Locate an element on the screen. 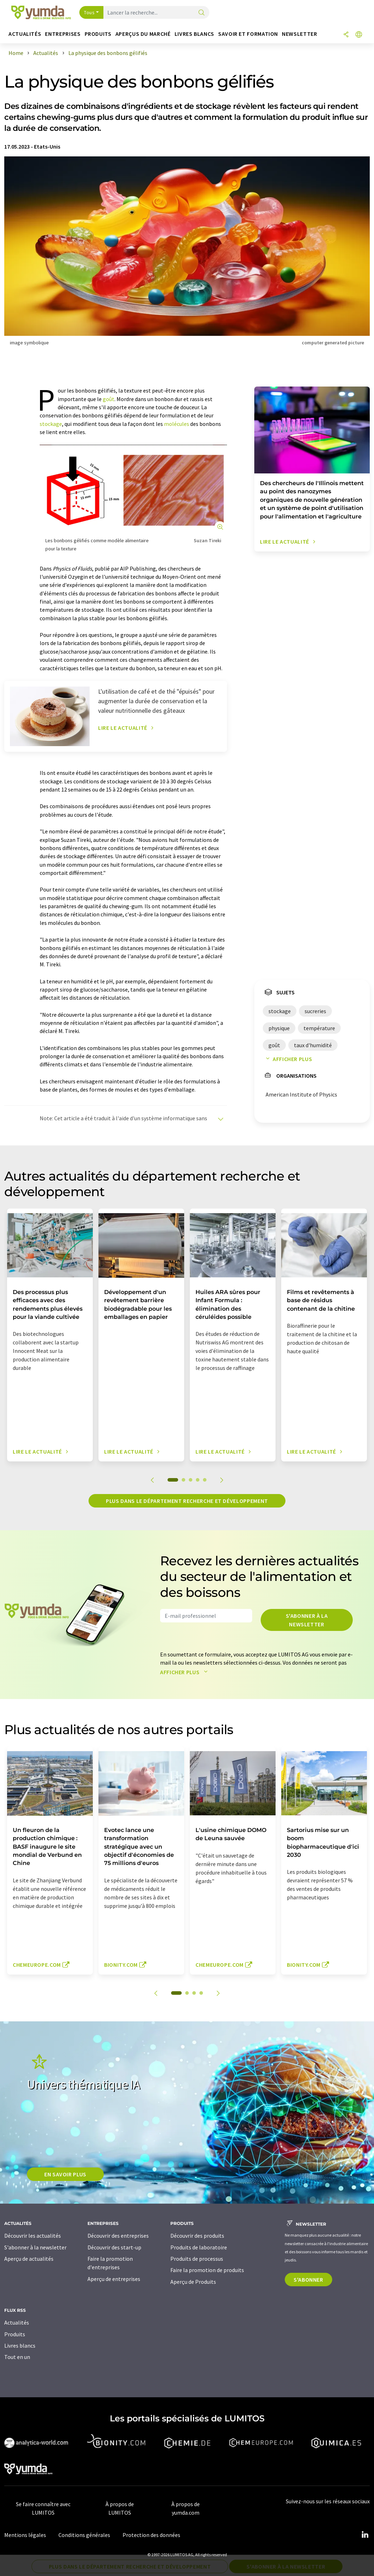 The height and width of the screenshot is (2576, 374). Découvrir les actualités is located at coordinates (32, 2235).